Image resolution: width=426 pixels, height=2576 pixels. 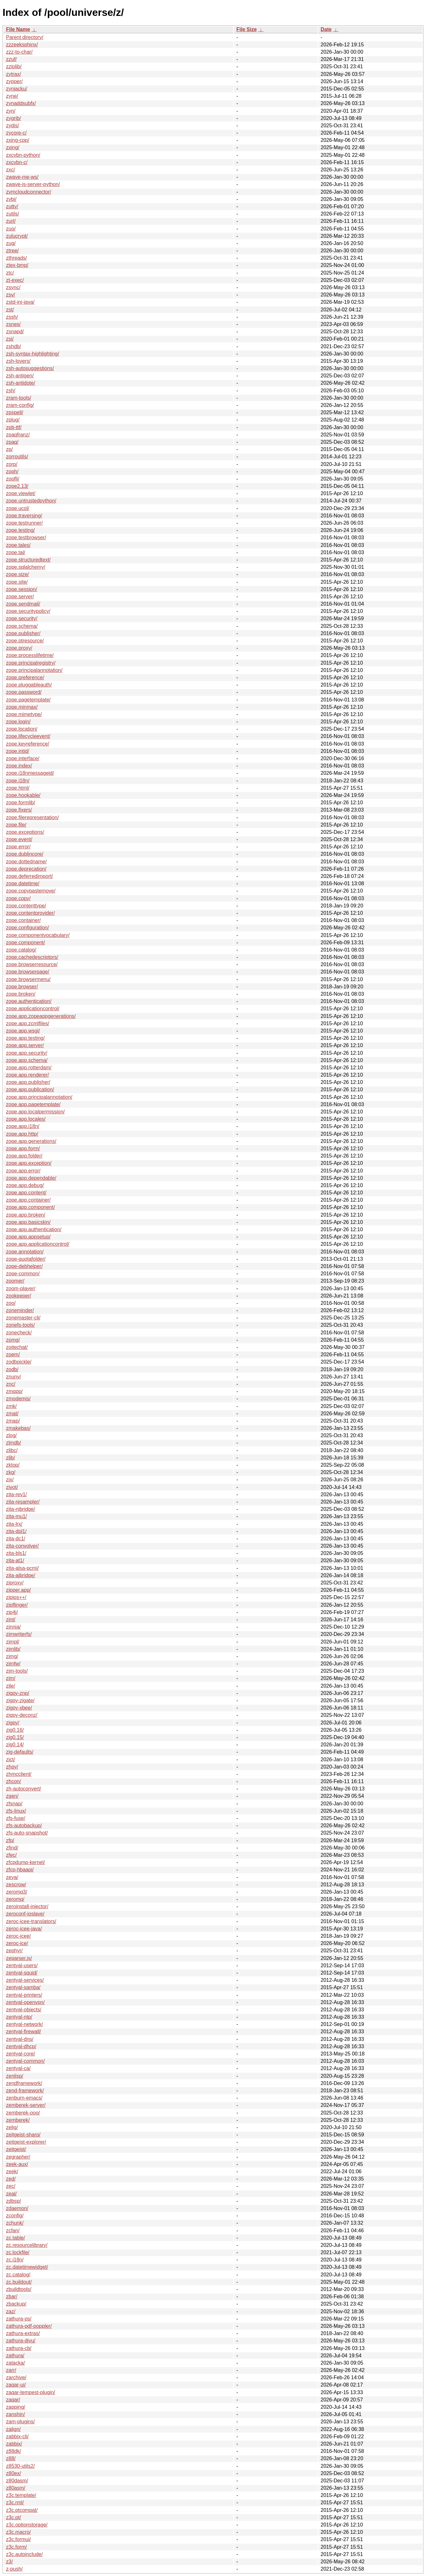 What do you see at coordinates (29, 2326) in the screenshot?
I see `zathura-pdf-poppler/` at bounding box center [29, 2326].